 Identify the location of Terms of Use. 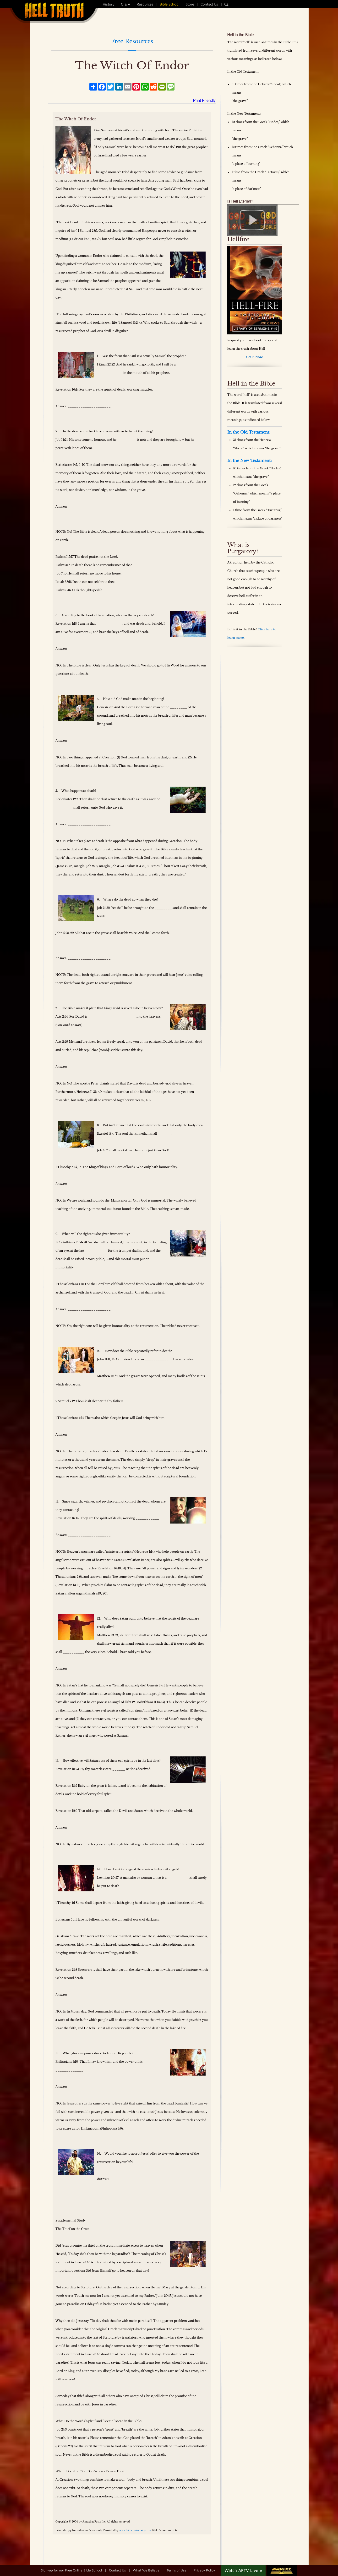
(176, 2570).